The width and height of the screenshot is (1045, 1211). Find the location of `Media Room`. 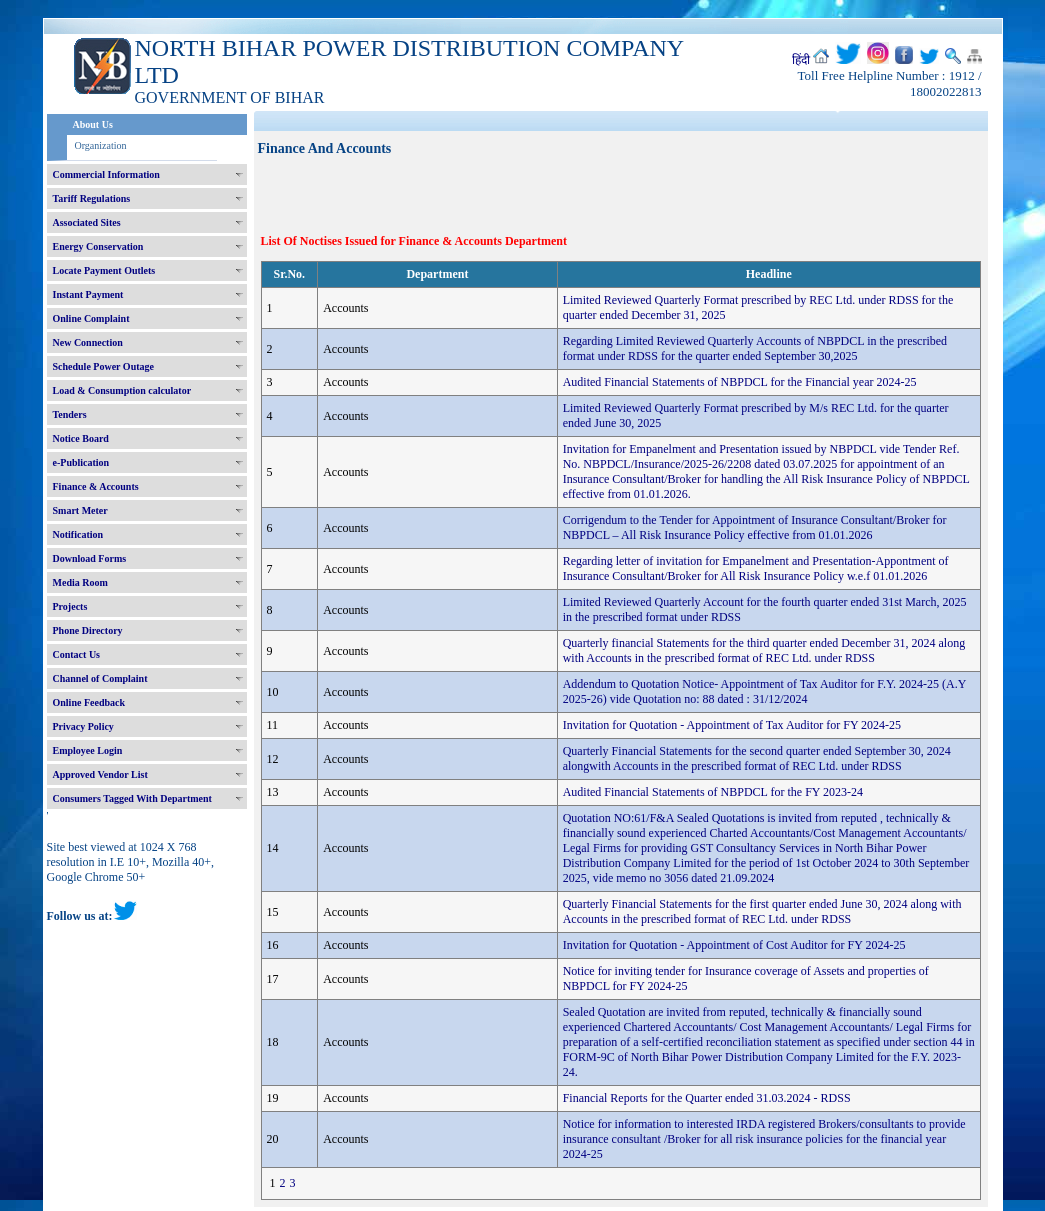

Media Room is located at coordinates (80, 582).